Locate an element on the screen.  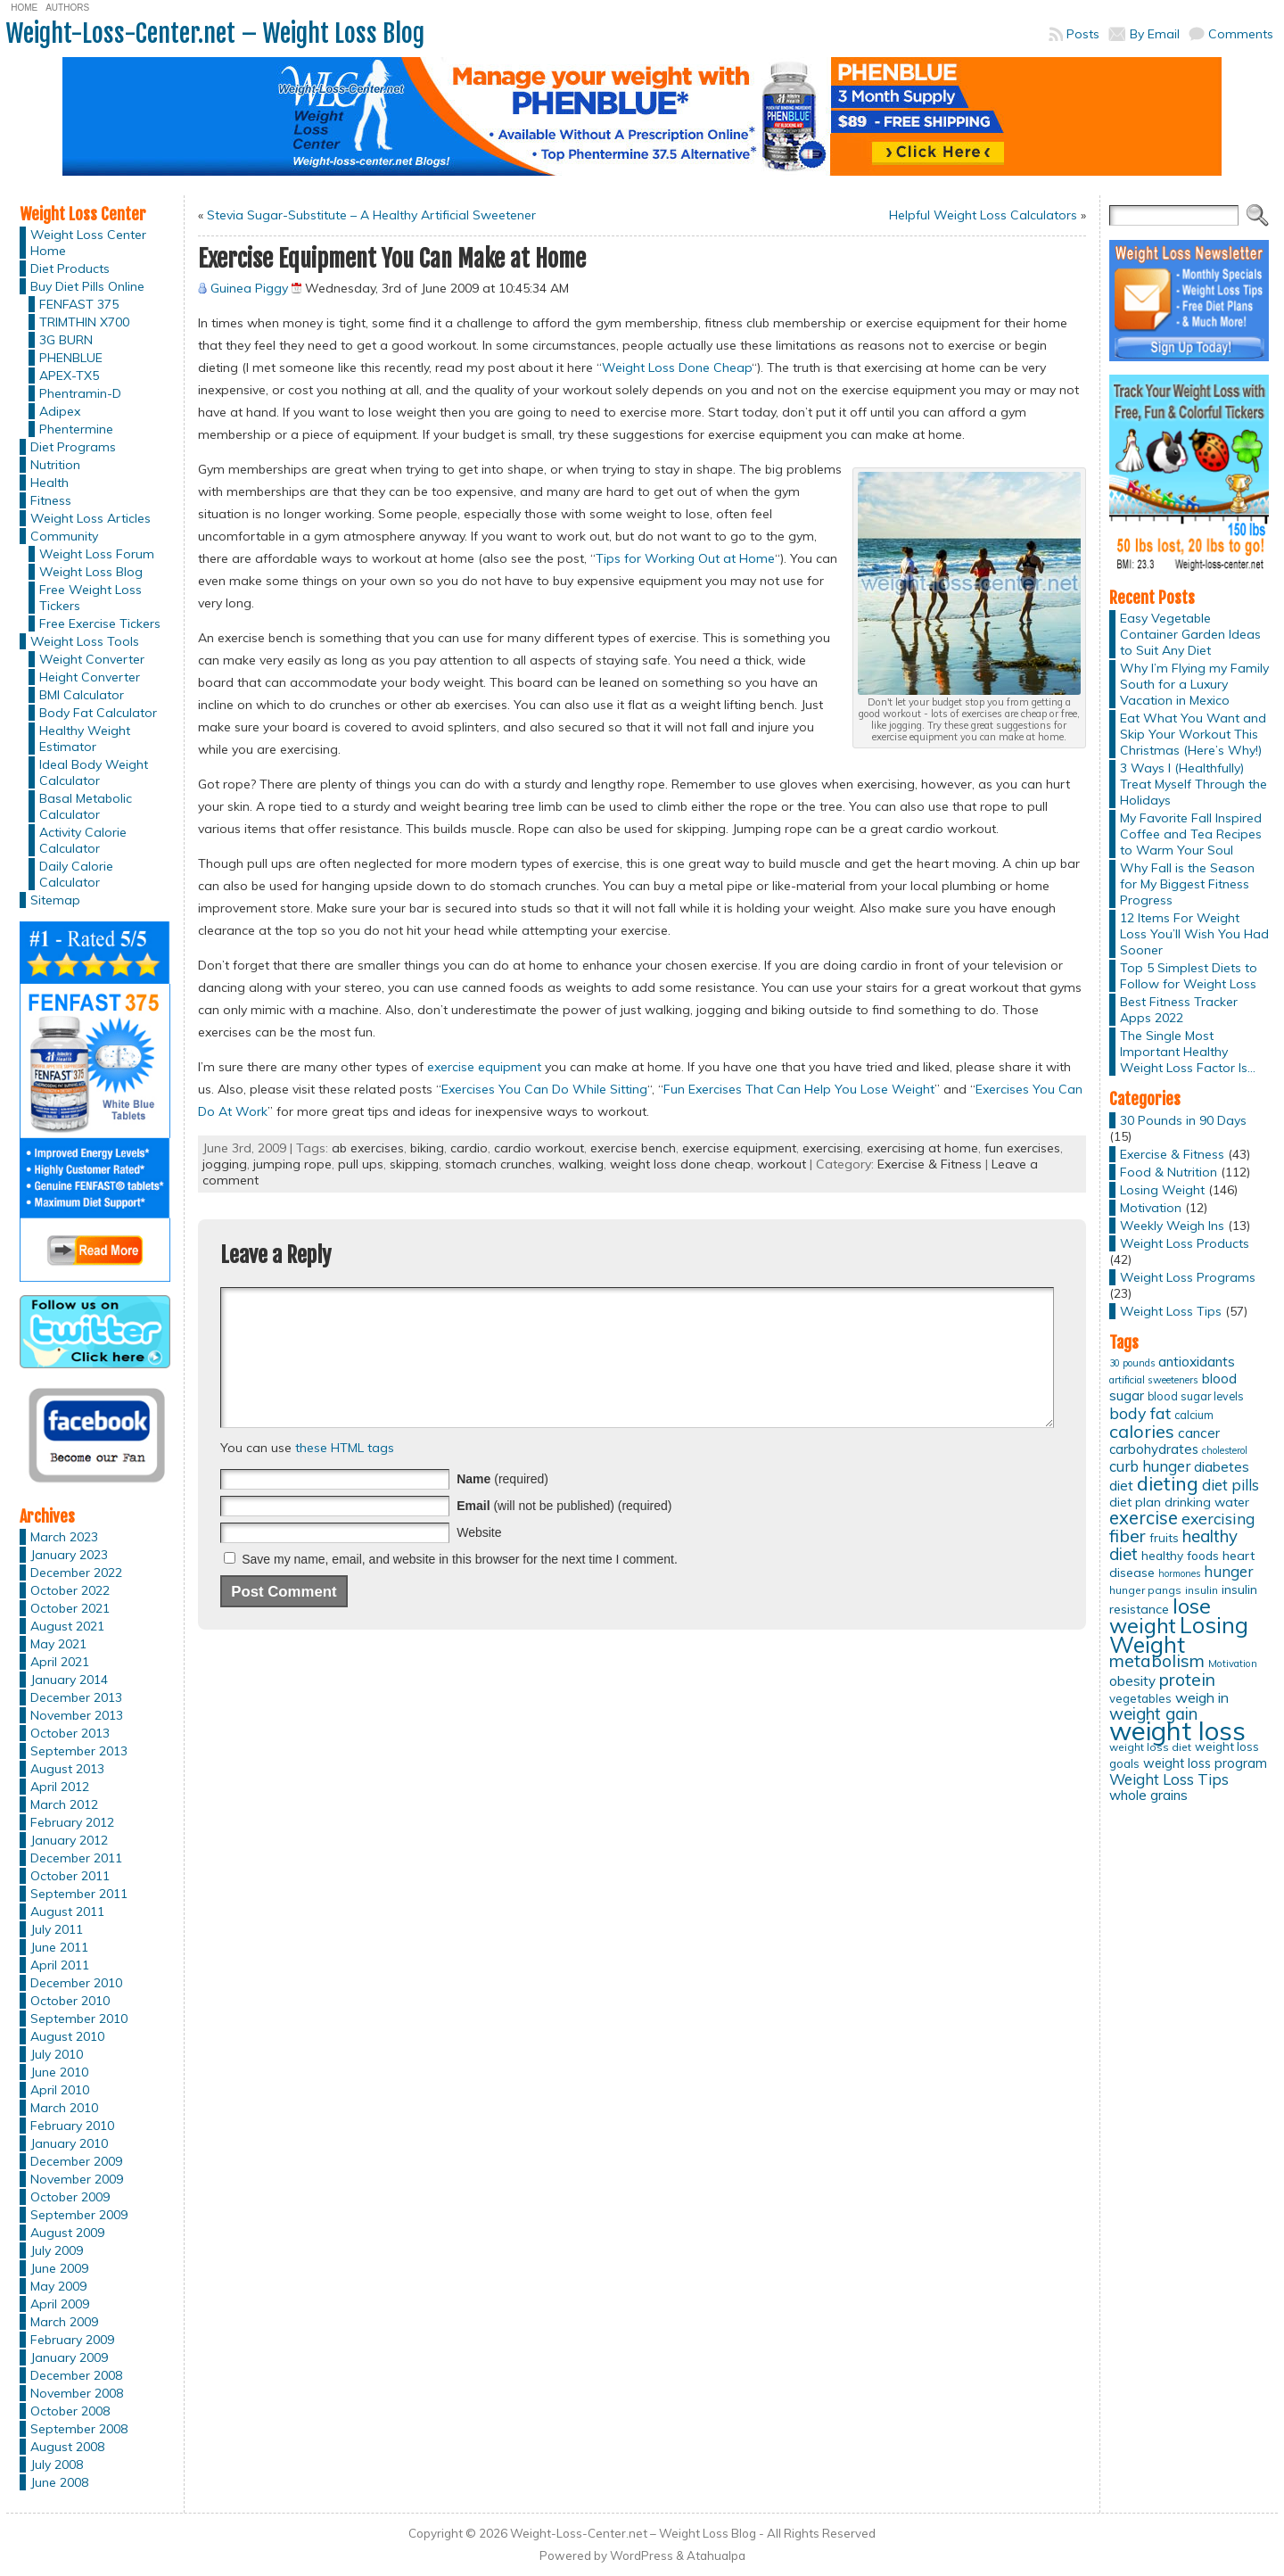
exercise equipment is located at coordinates (484, 1067).